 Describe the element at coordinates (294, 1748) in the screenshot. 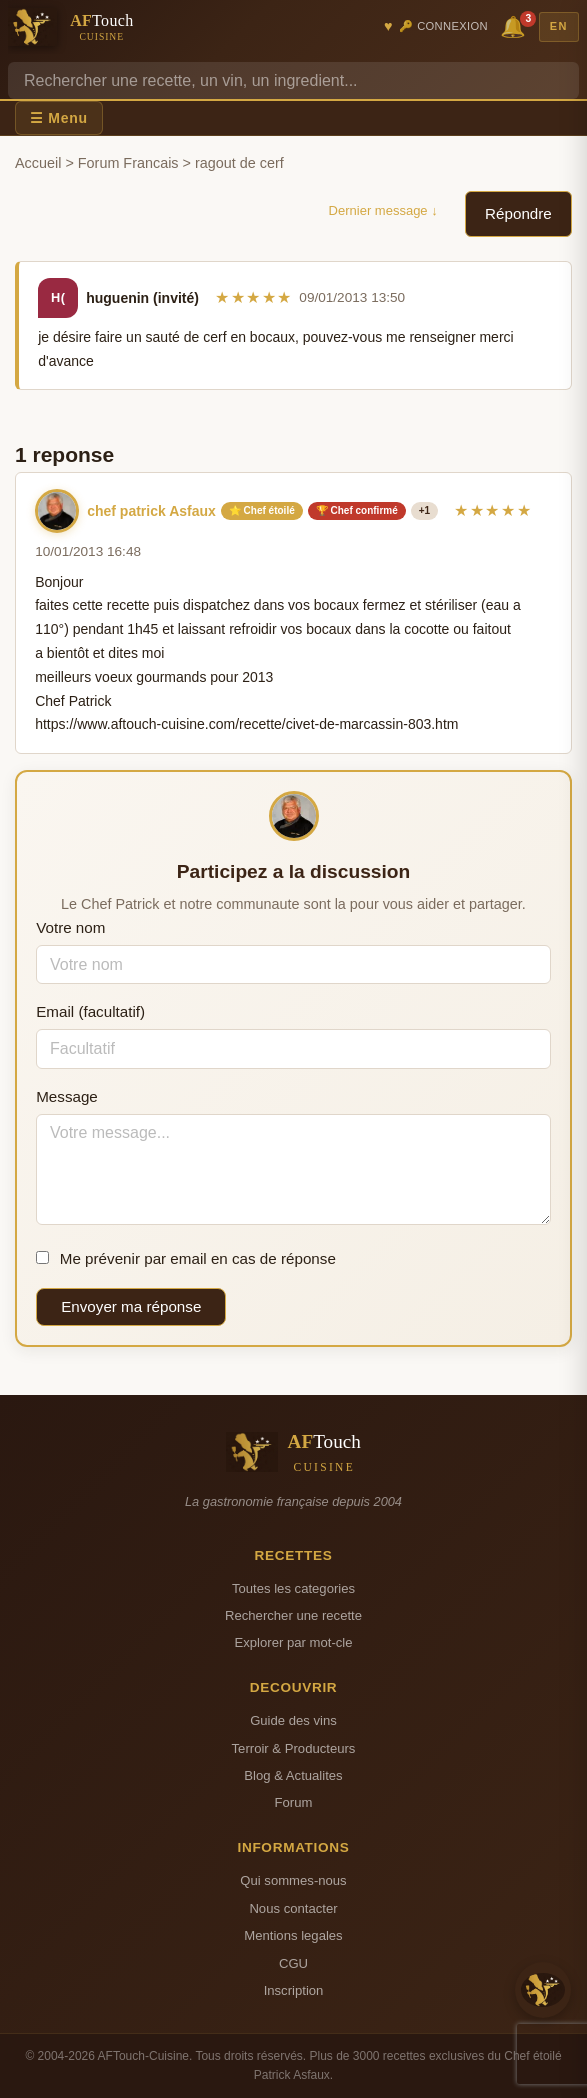

I see `Terroir & Producteurs` at that location.